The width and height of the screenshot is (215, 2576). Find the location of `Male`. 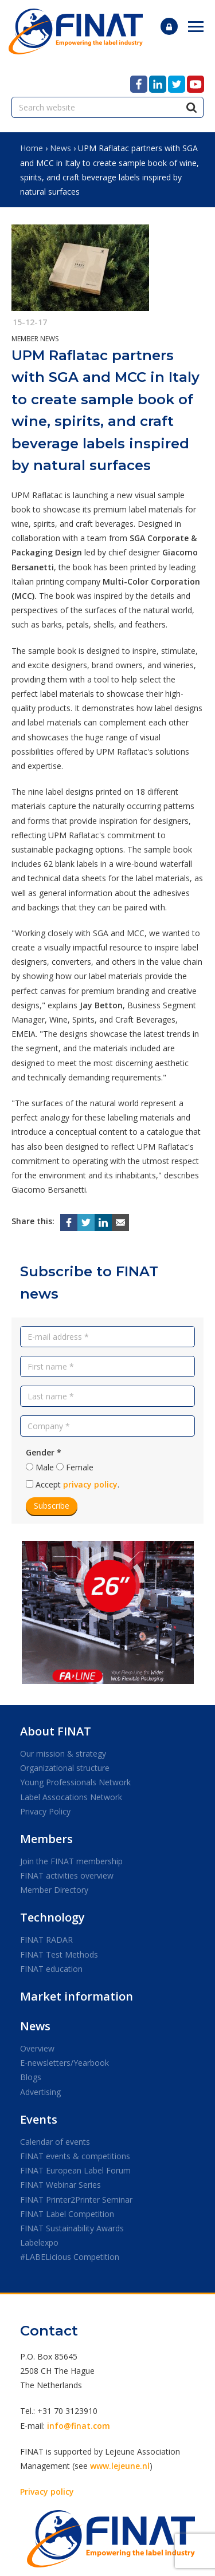

Male is located at coordinates (45, 1467).